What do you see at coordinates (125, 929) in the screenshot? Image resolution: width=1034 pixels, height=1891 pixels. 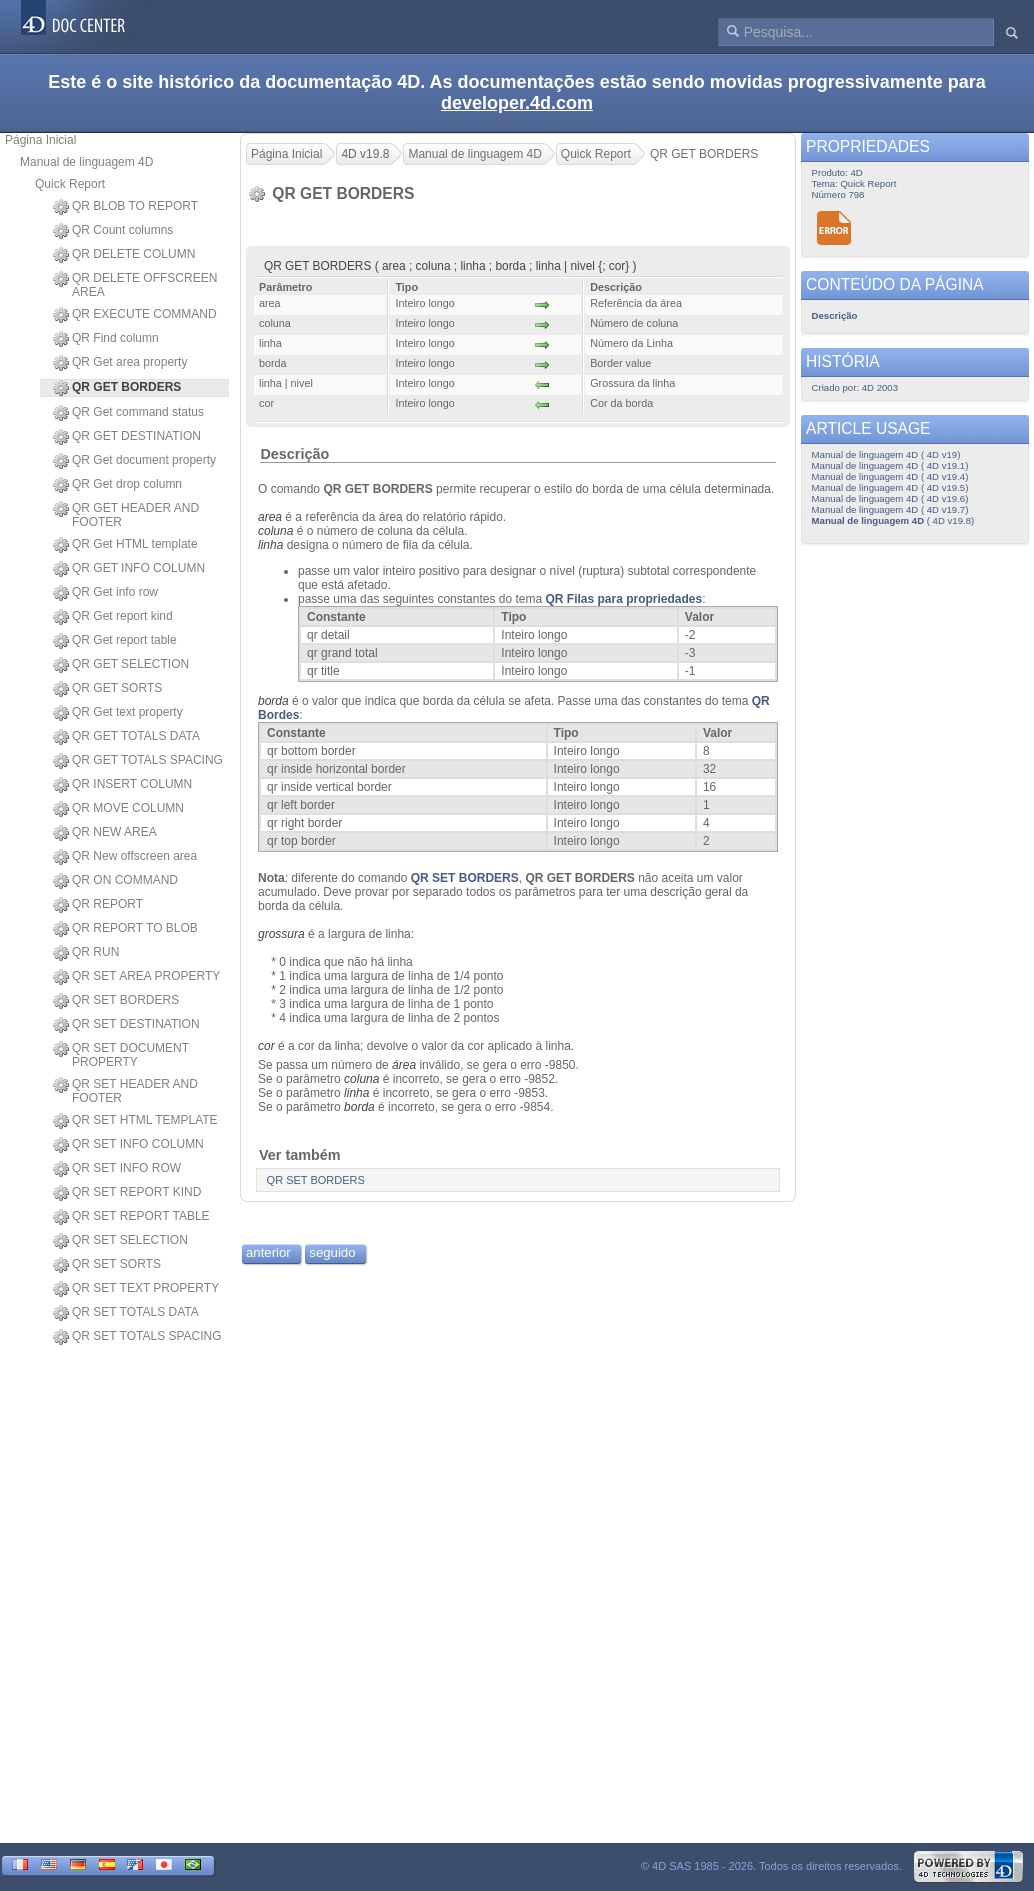 I see `QR REPORT TO BLOB` at bounding box center [125, 929].